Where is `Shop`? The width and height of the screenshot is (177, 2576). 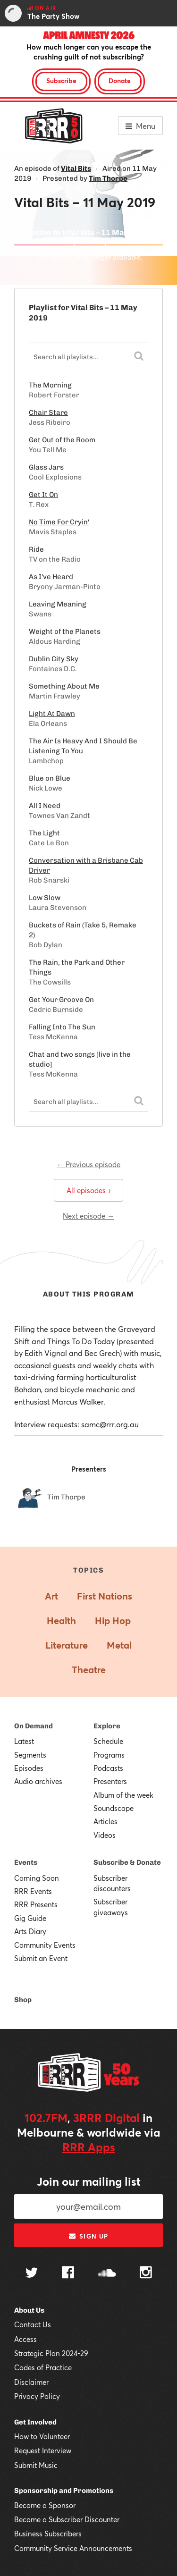 Shop is located at coordinates (23, 1999).